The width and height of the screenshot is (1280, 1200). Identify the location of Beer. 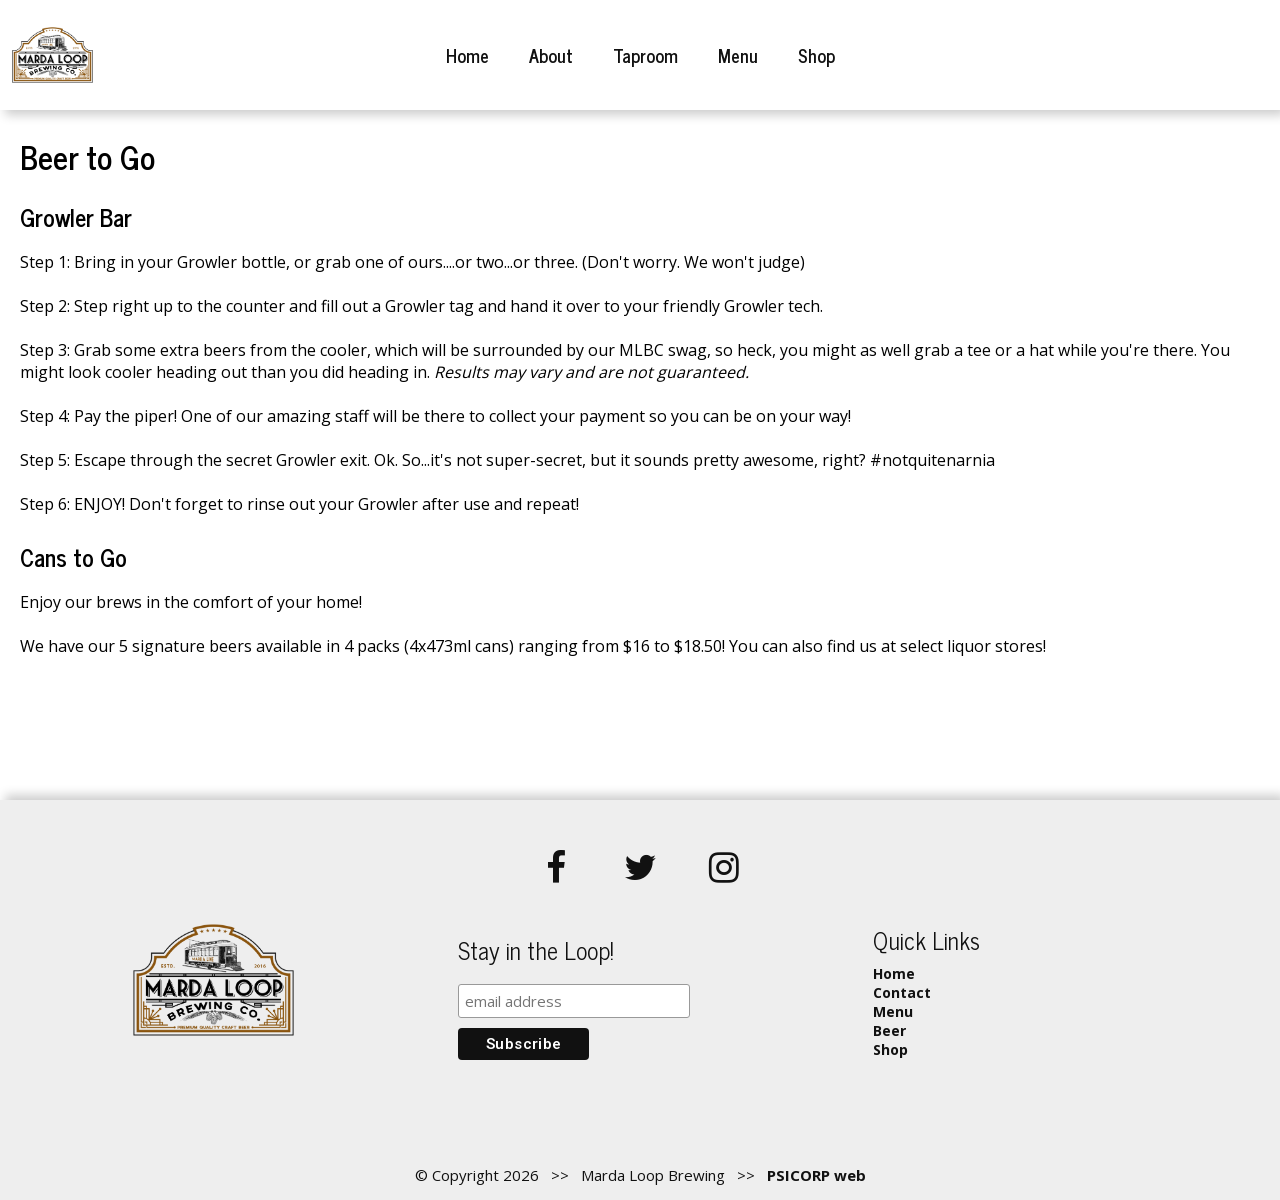
(889, 1030).